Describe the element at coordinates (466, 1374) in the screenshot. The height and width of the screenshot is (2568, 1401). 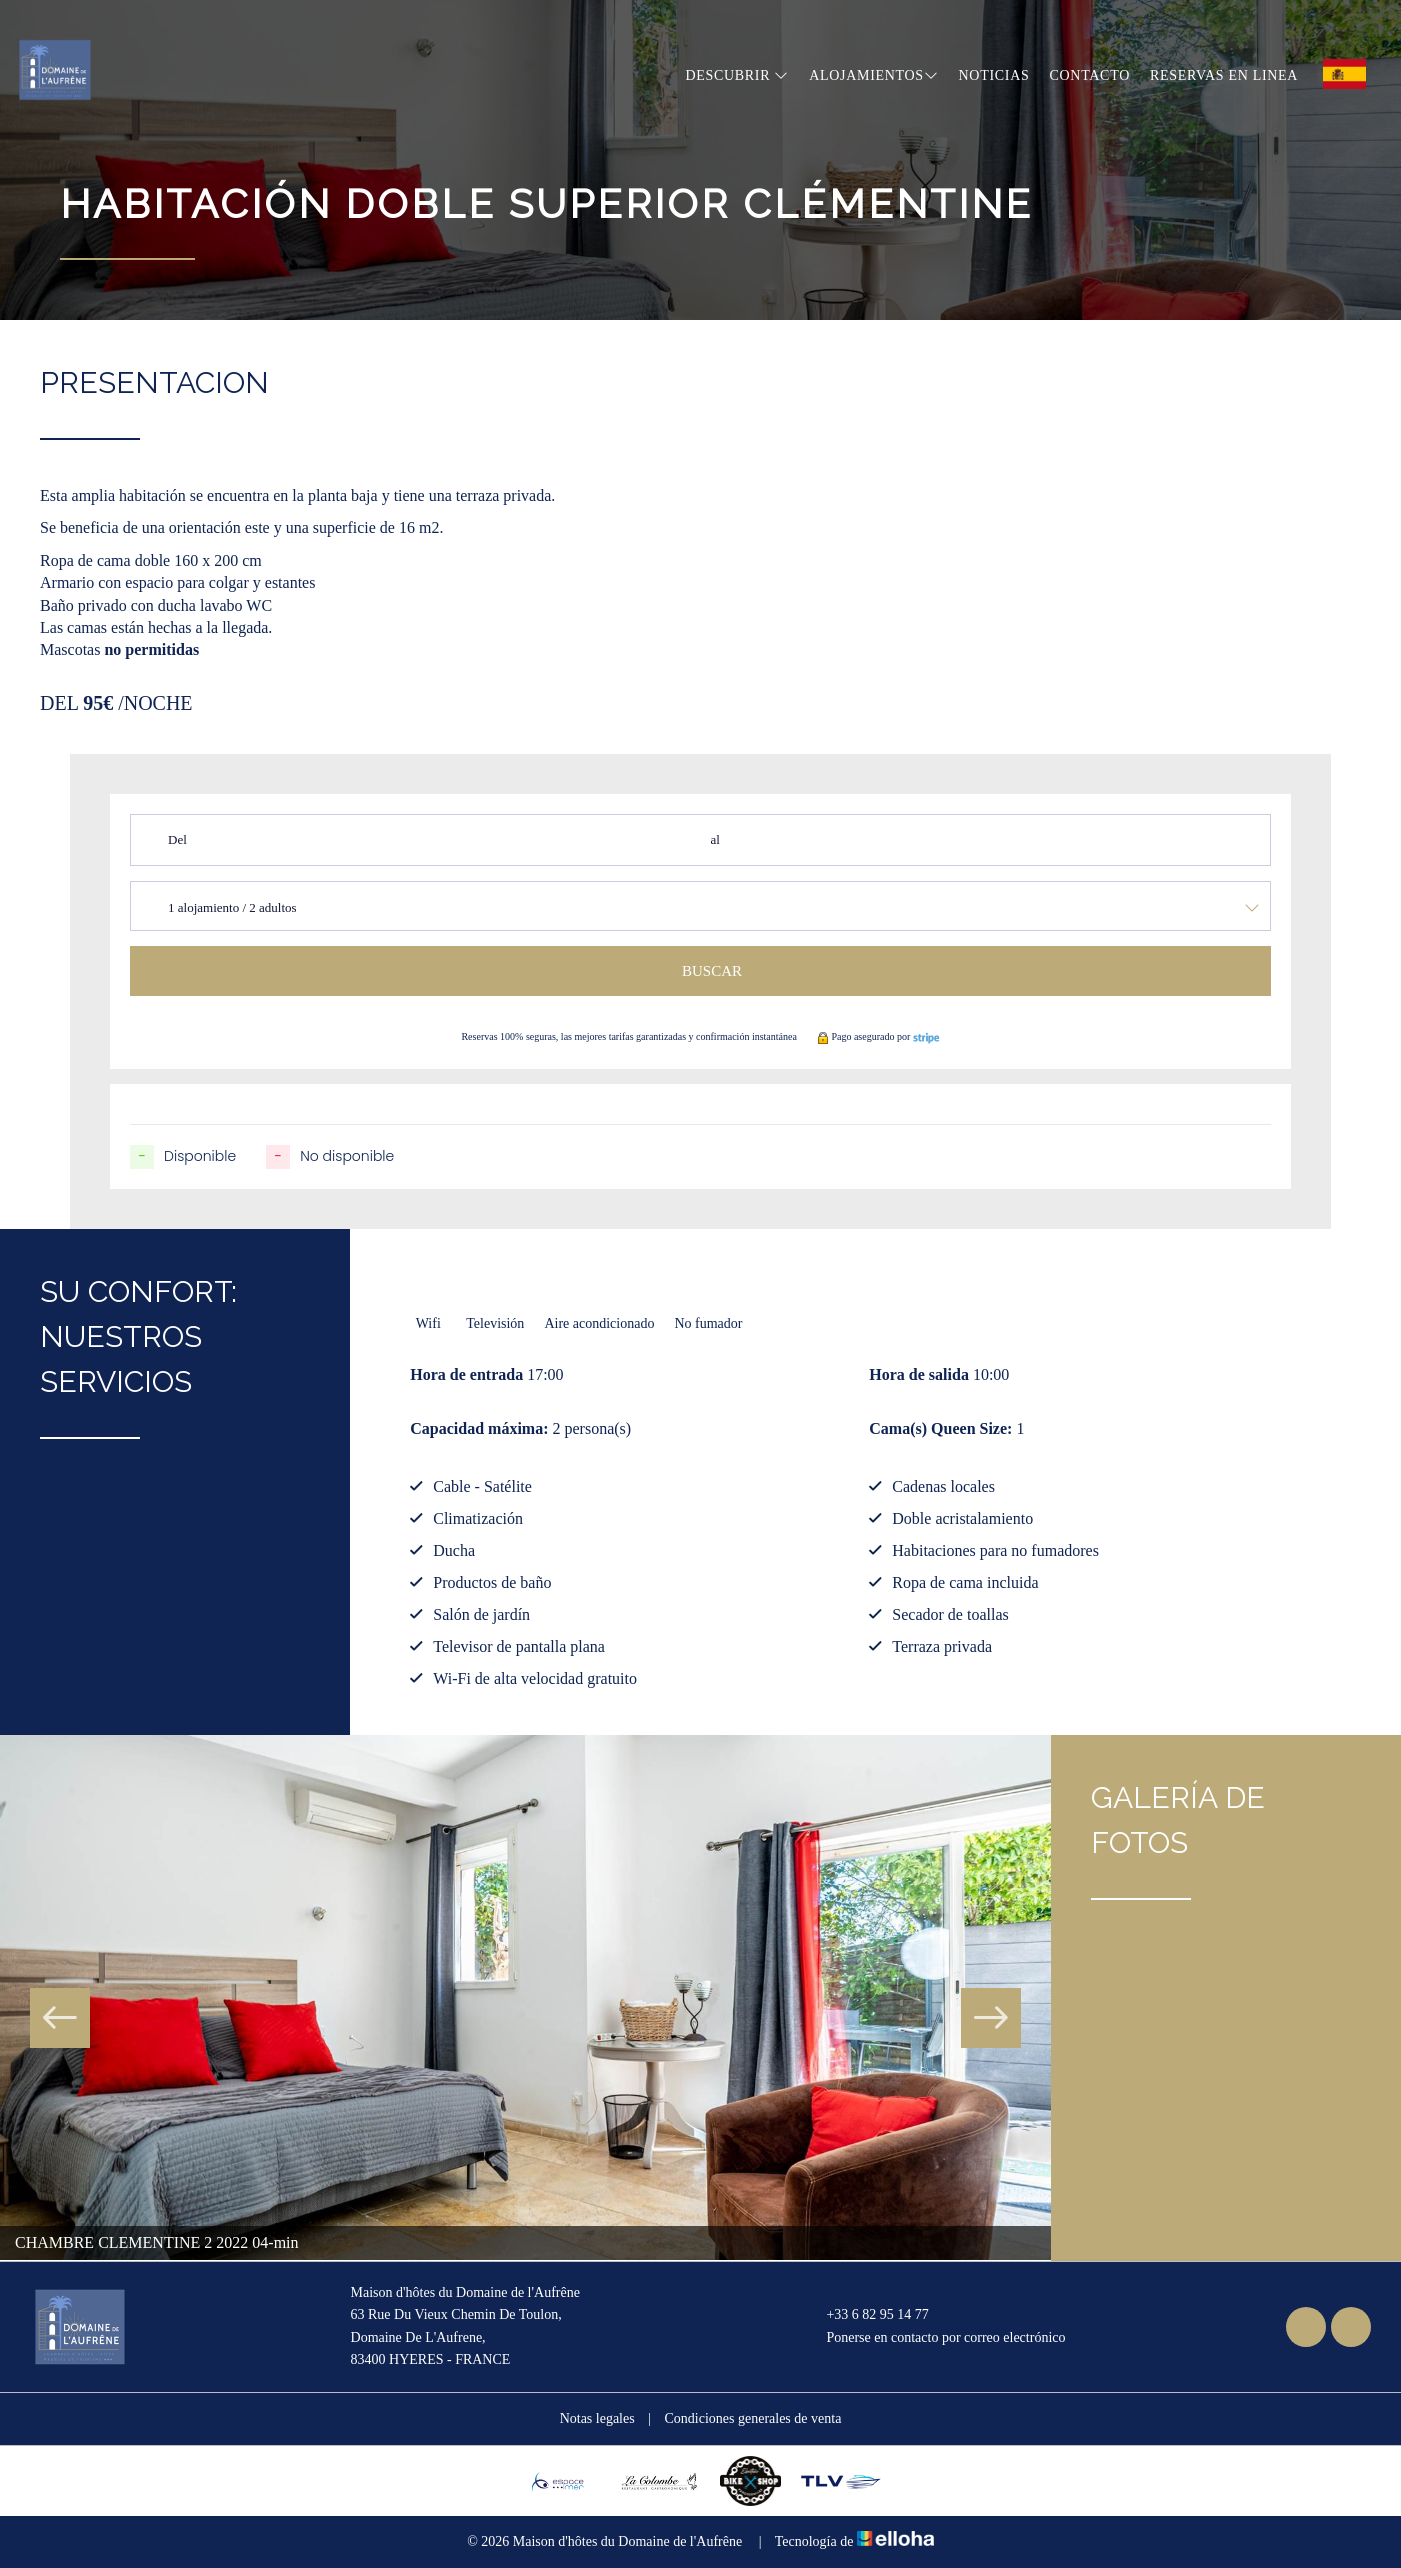
I see `Hora de entrada` at that location.